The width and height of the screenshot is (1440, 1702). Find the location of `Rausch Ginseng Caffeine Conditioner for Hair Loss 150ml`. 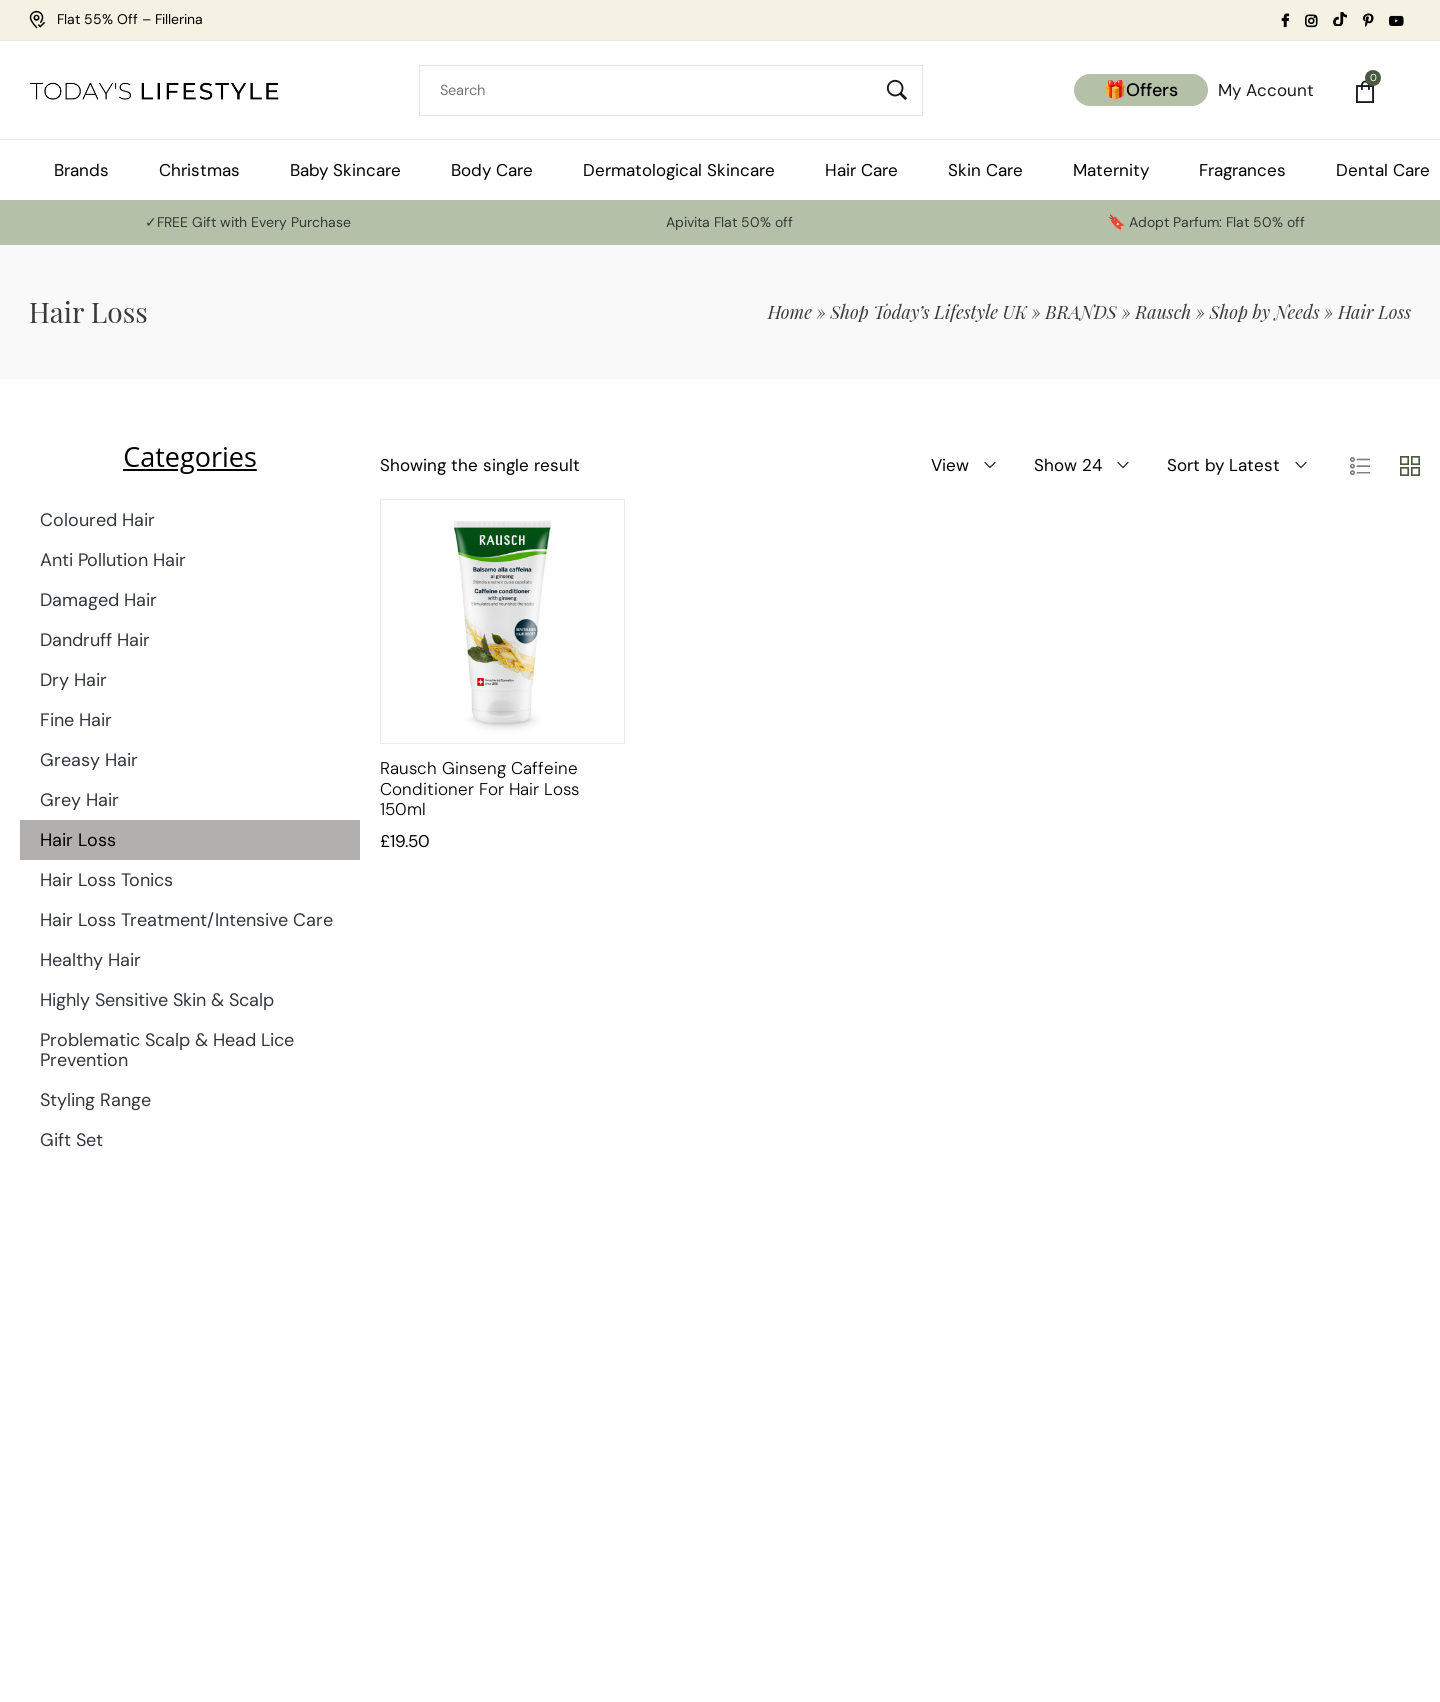

Rausch Ginseng Caffeine Conditioner for Hair Loss 150ml is located at coordinates (479, 788).